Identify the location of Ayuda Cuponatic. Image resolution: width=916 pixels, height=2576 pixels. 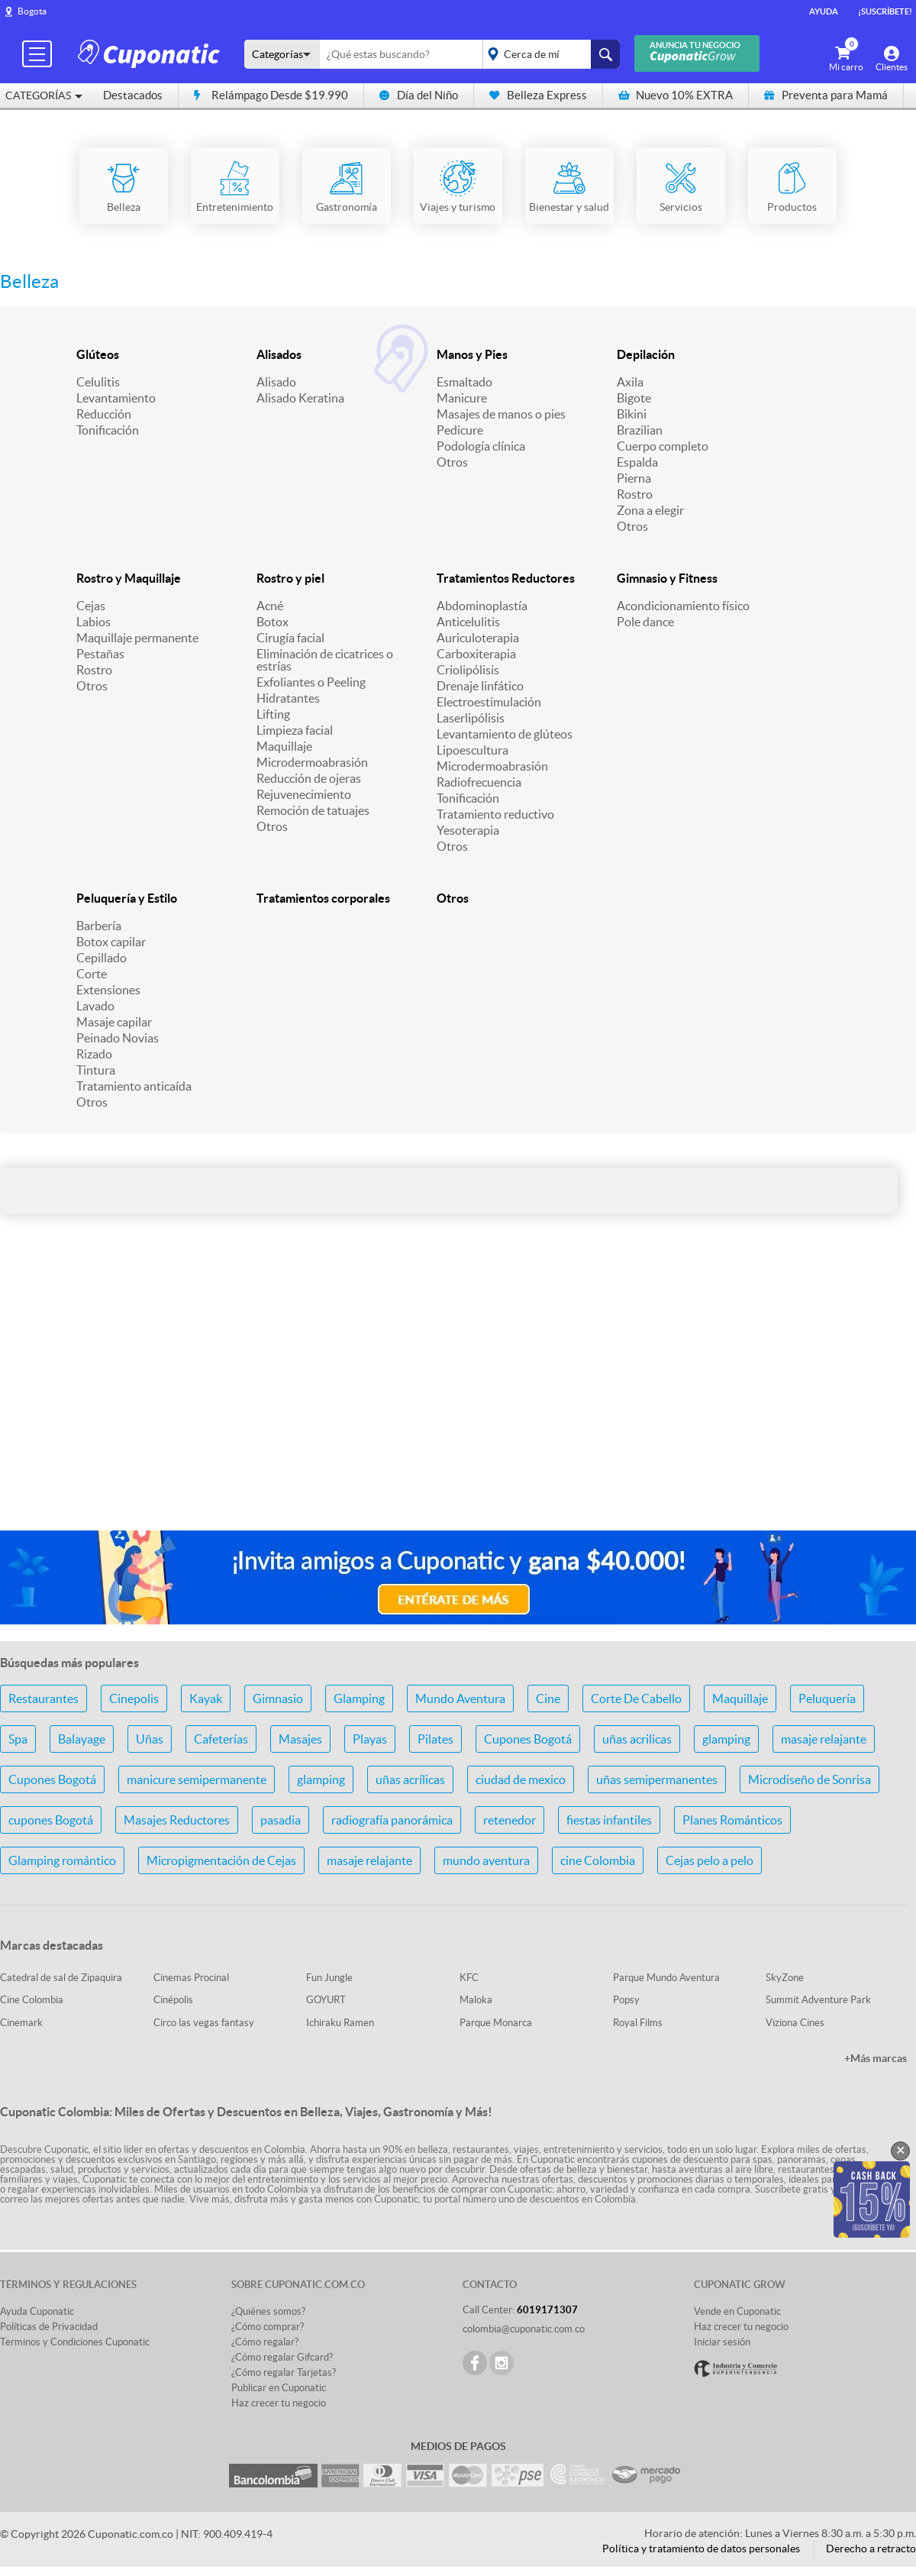
(37, 2311).